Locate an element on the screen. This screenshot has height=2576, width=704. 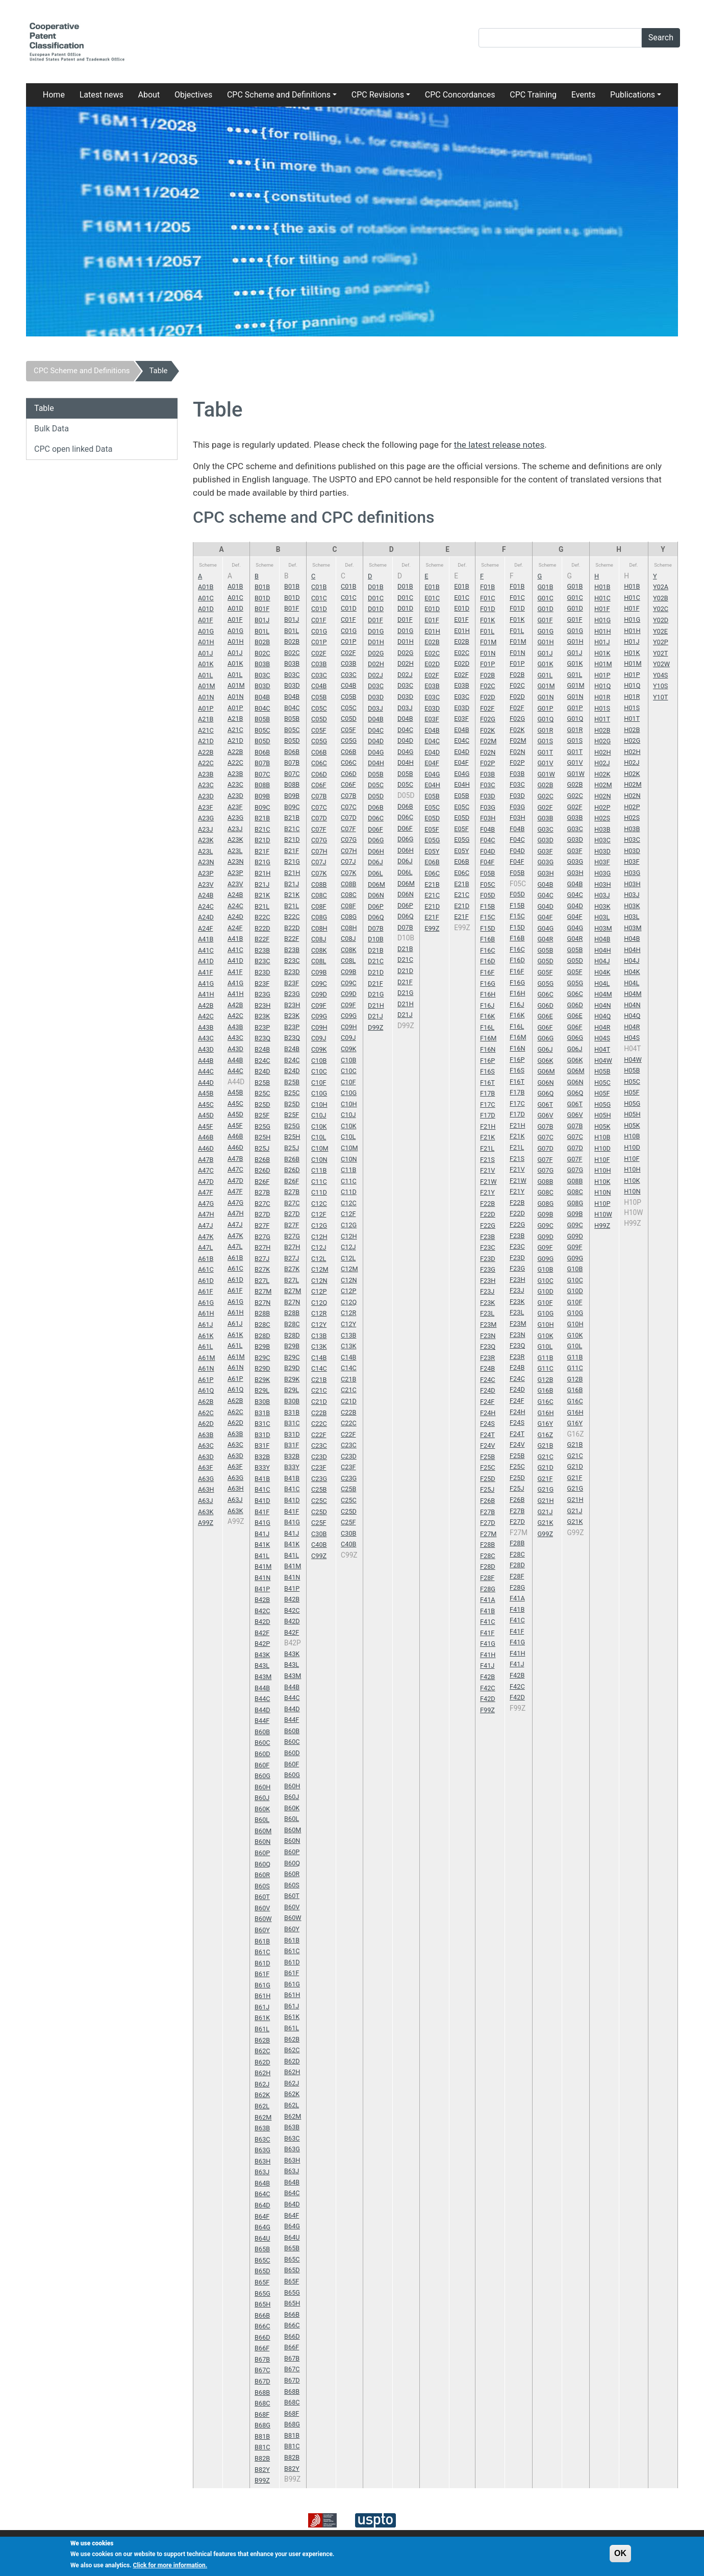
F05B is located at coordinates (487, 873).